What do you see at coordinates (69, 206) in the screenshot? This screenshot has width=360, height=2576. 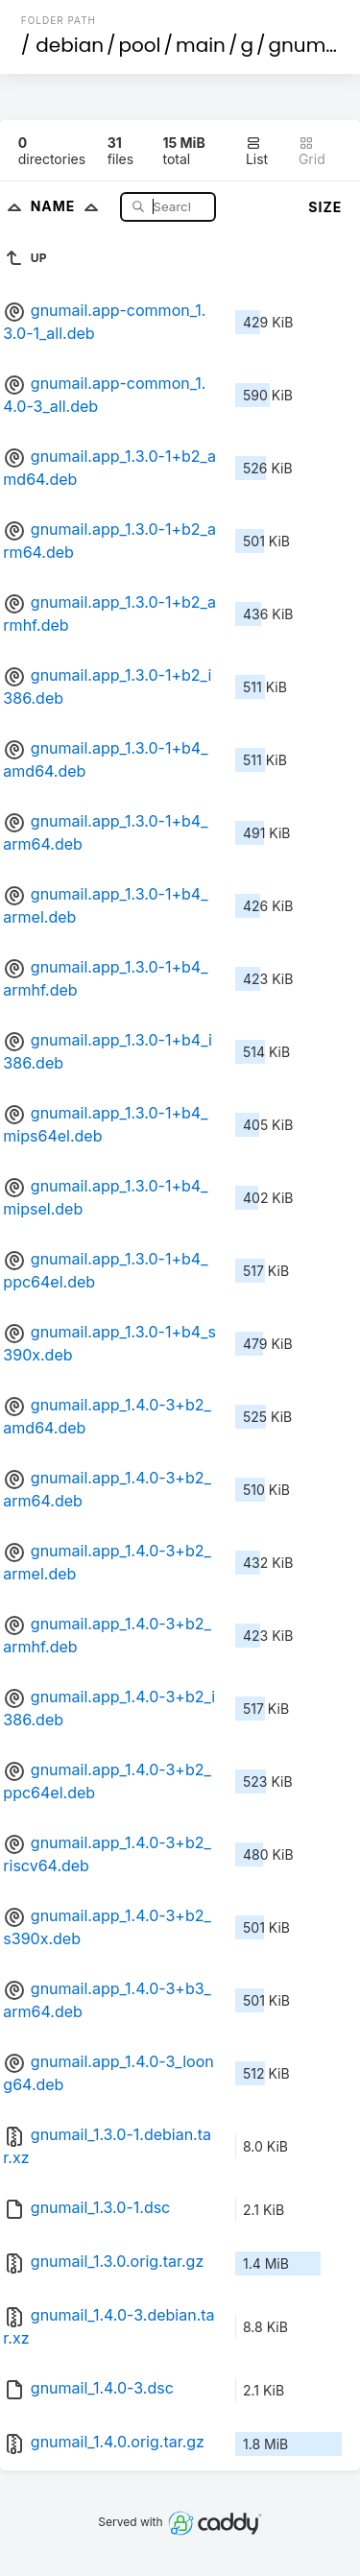 I see `Name` at bounding box center [69, 206].